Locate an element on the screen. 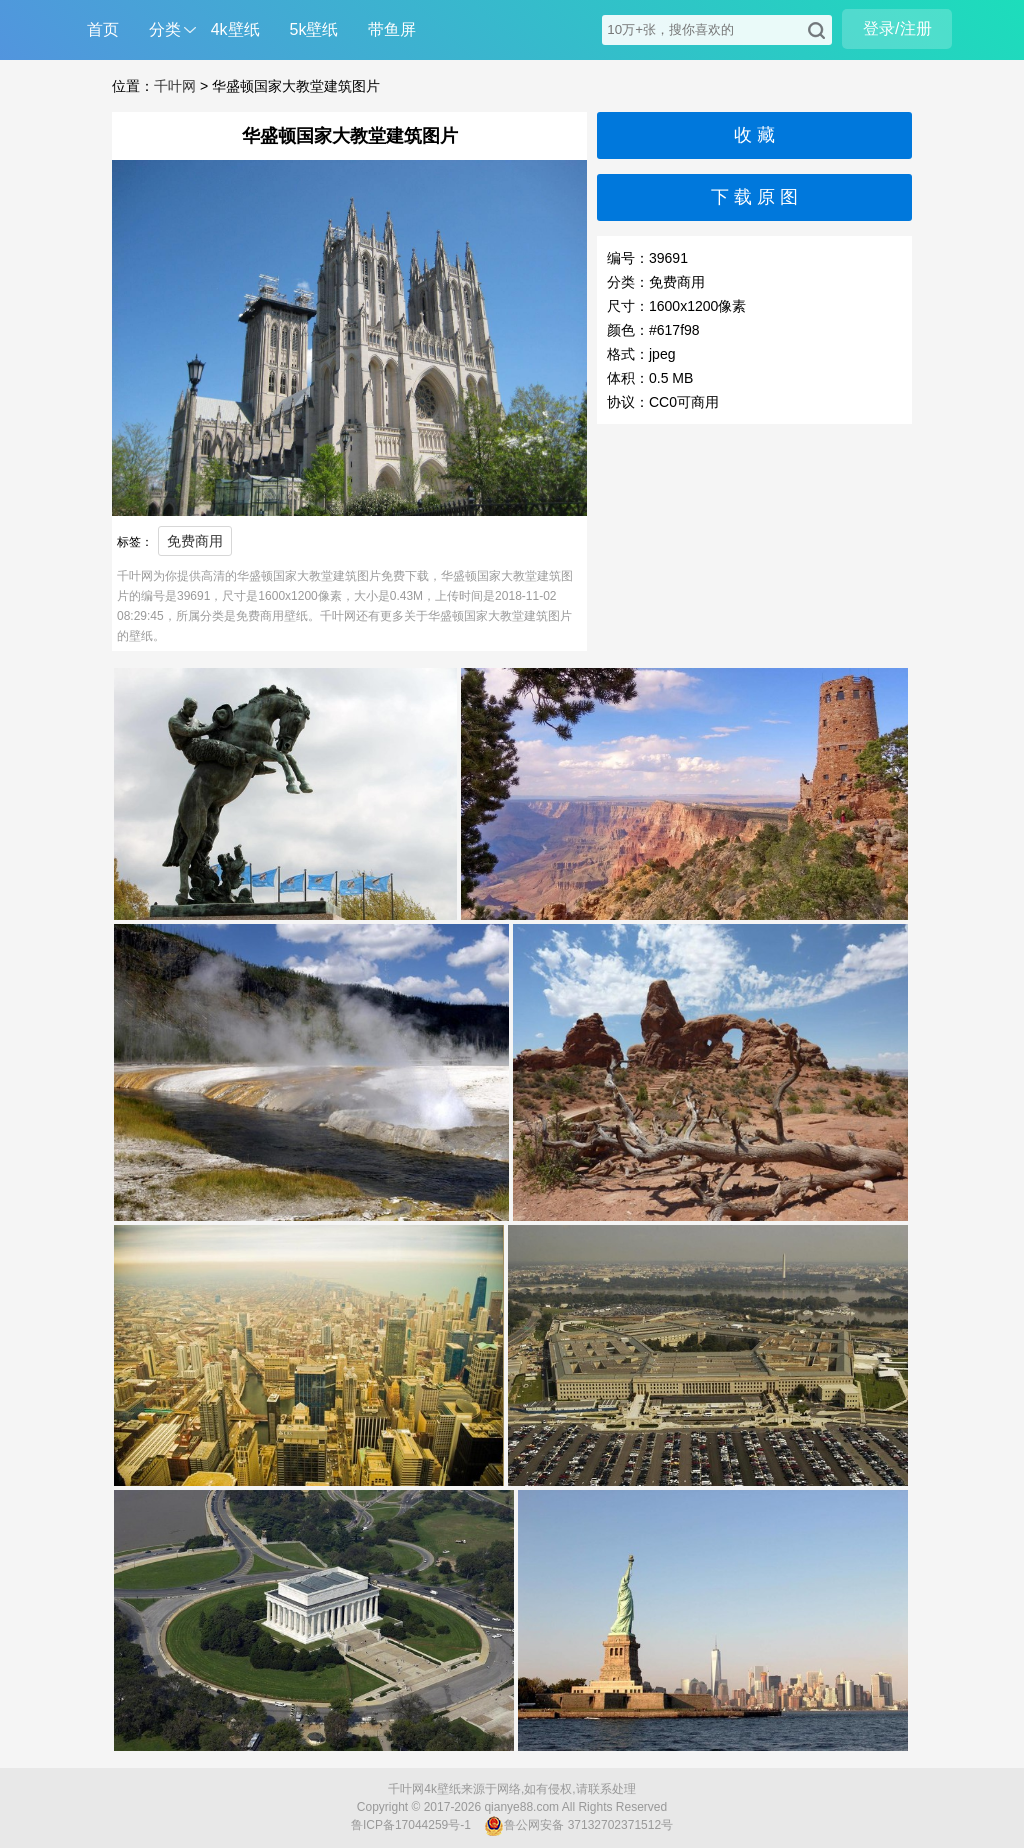  5k壁纸 is located at coordinates (314, 29).